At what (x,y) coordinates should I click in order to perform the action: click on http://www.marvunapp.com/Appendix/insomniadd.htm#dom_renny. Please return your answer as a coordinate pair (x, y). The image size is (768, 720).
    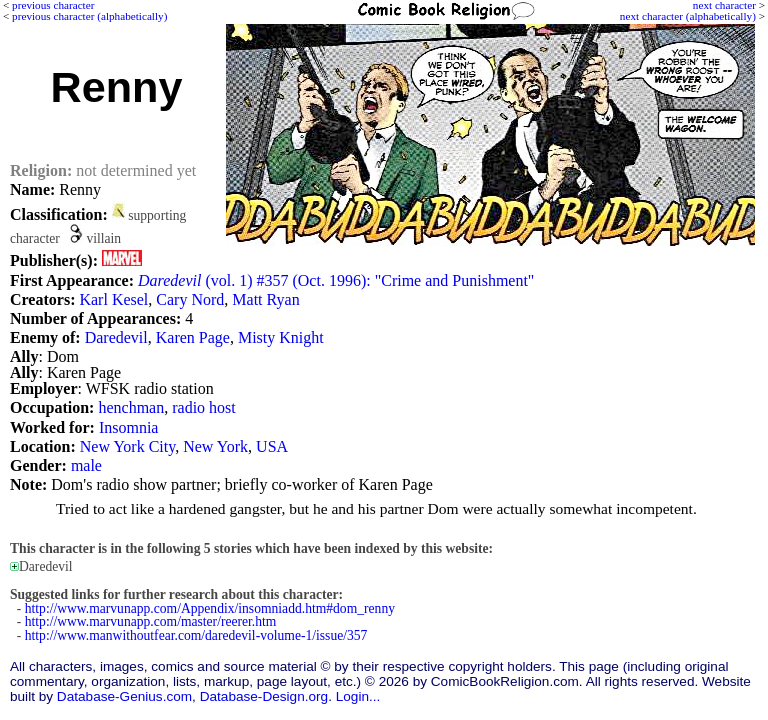
    Looking at the image, I should click on (210, 608).